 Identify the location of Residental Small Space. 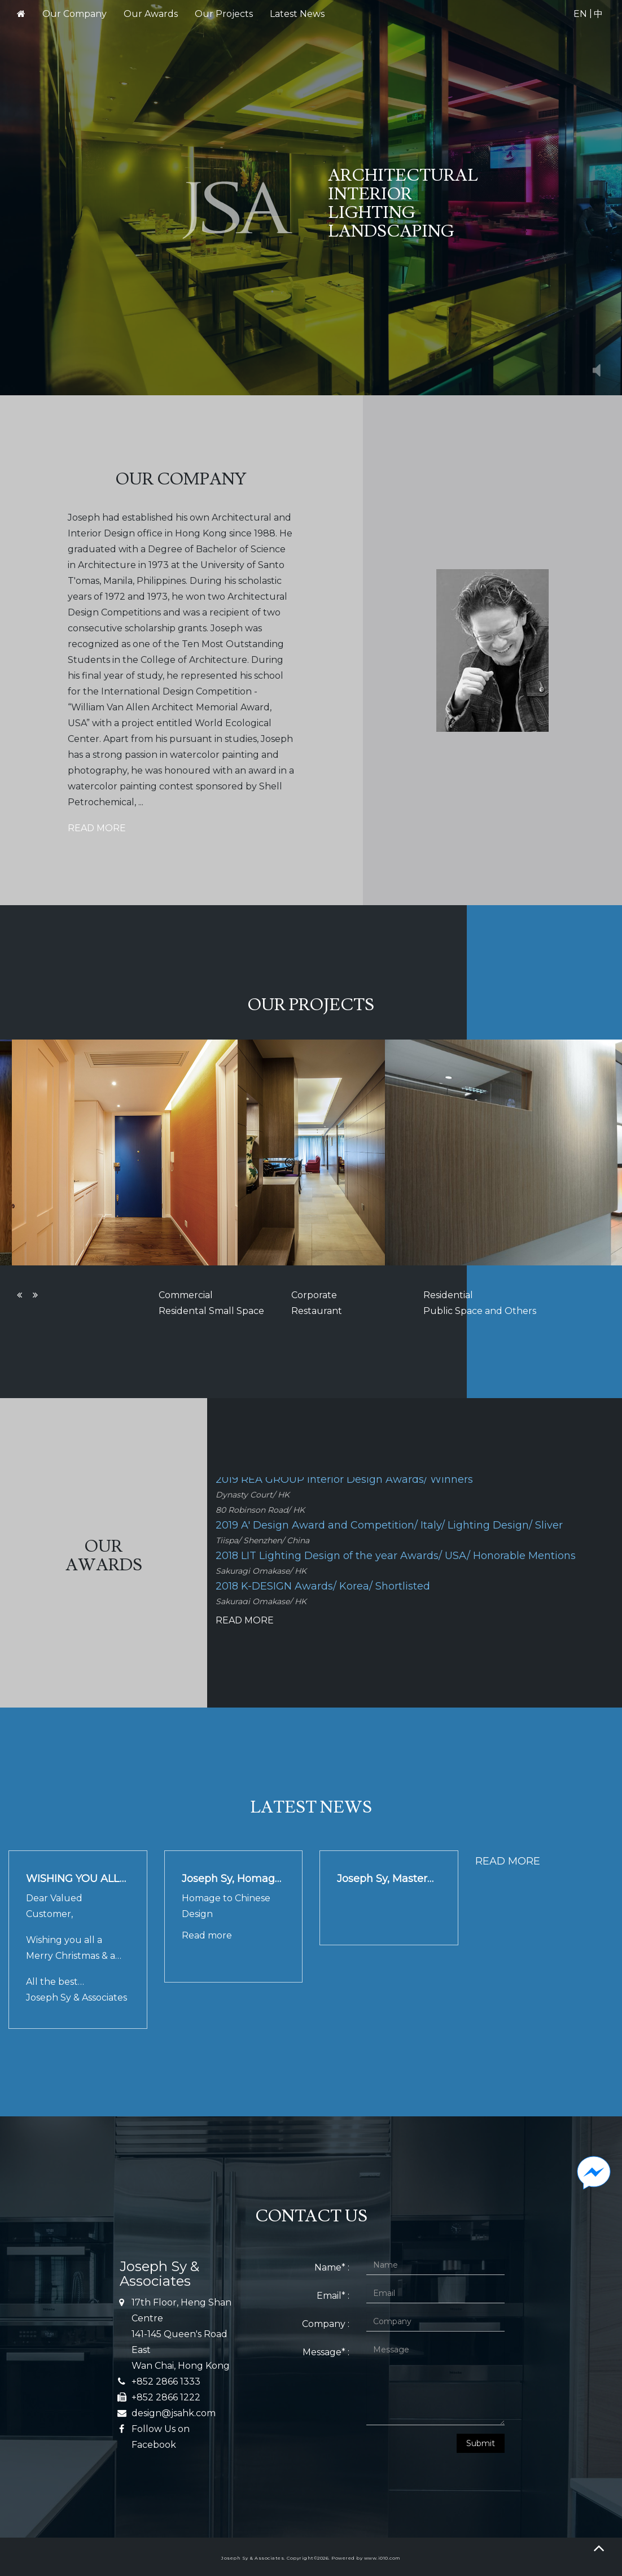
(211, 1311).